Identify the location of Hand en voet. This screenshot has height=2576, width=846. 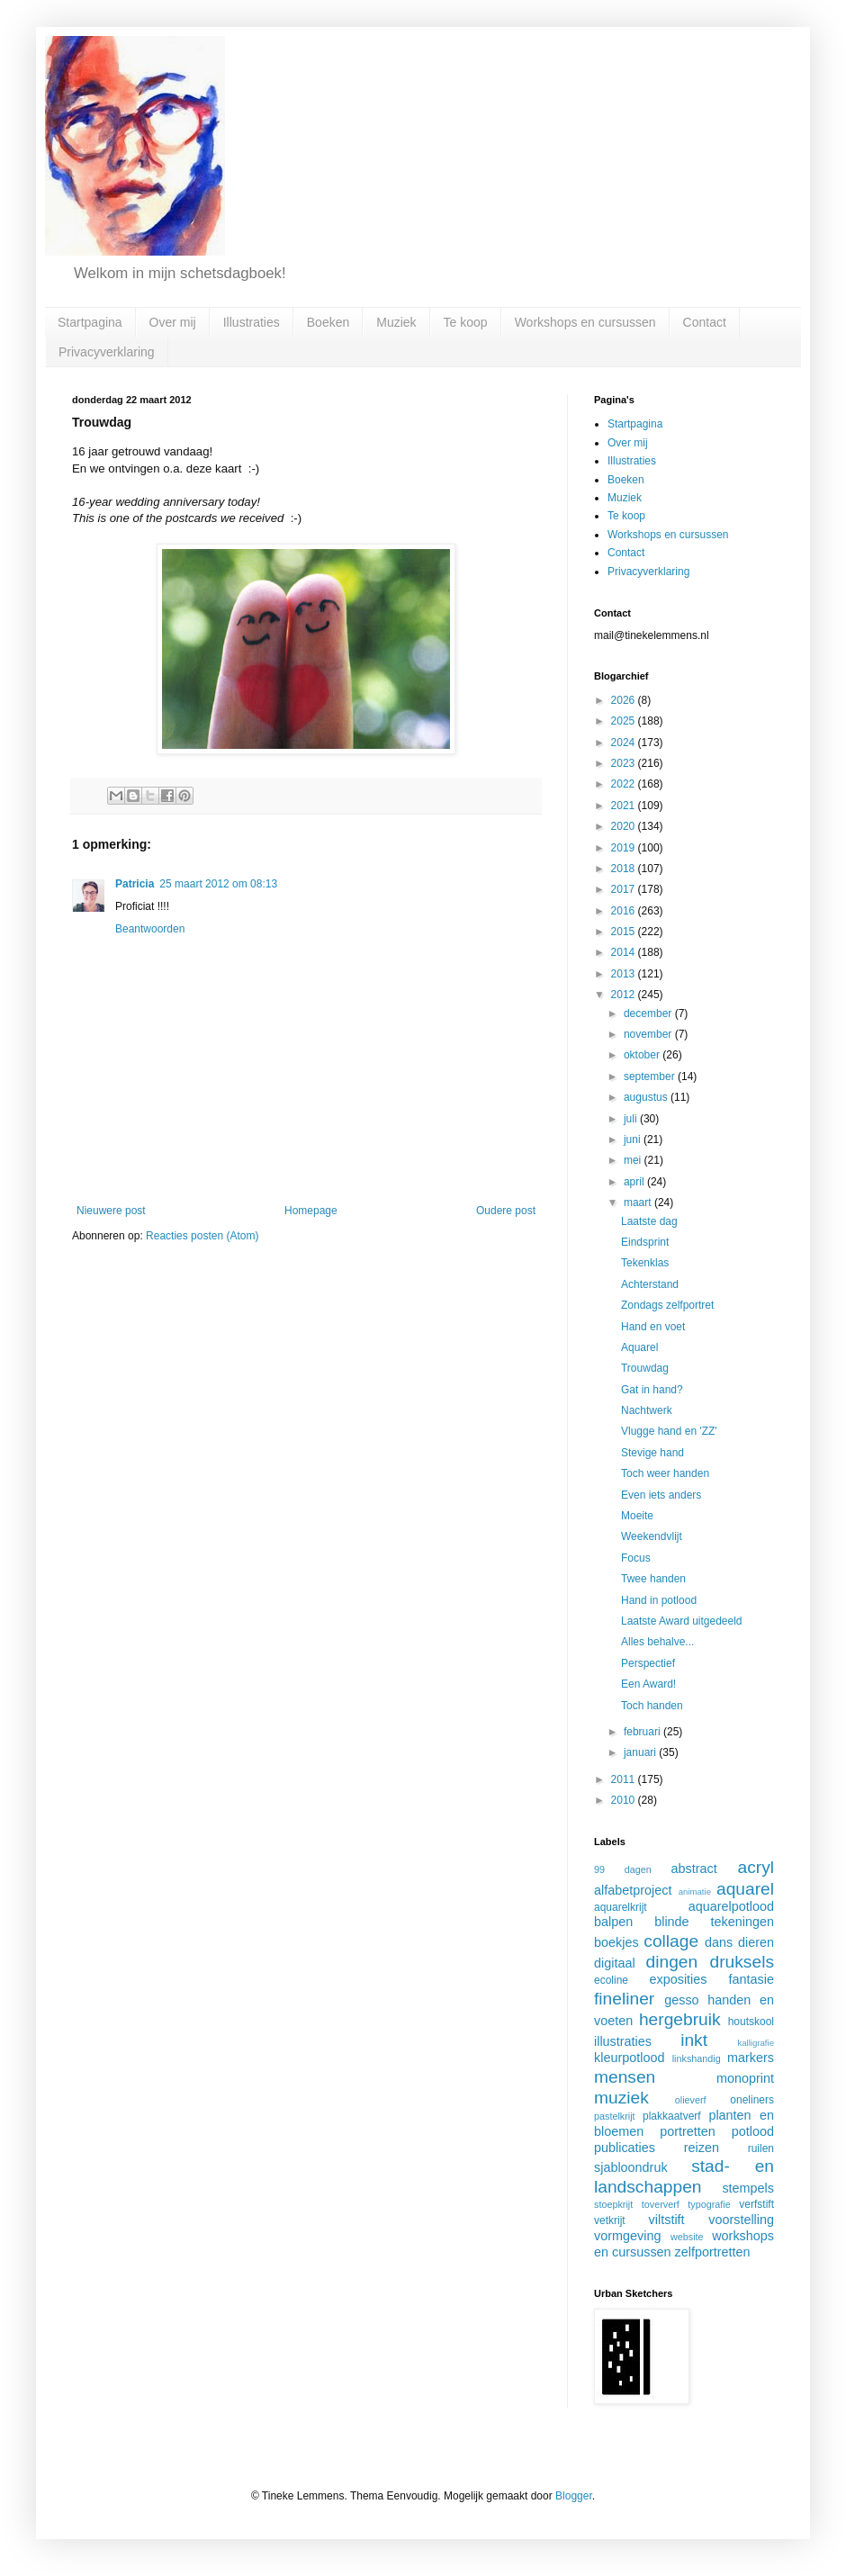
(653, 1326).